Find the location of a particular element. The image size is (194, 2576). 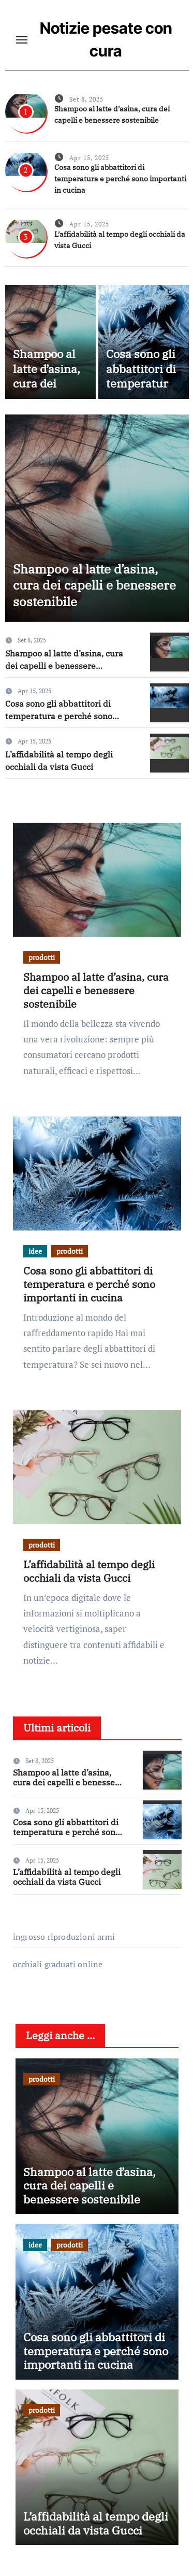

prodotti is located at coordinates (41, 957).